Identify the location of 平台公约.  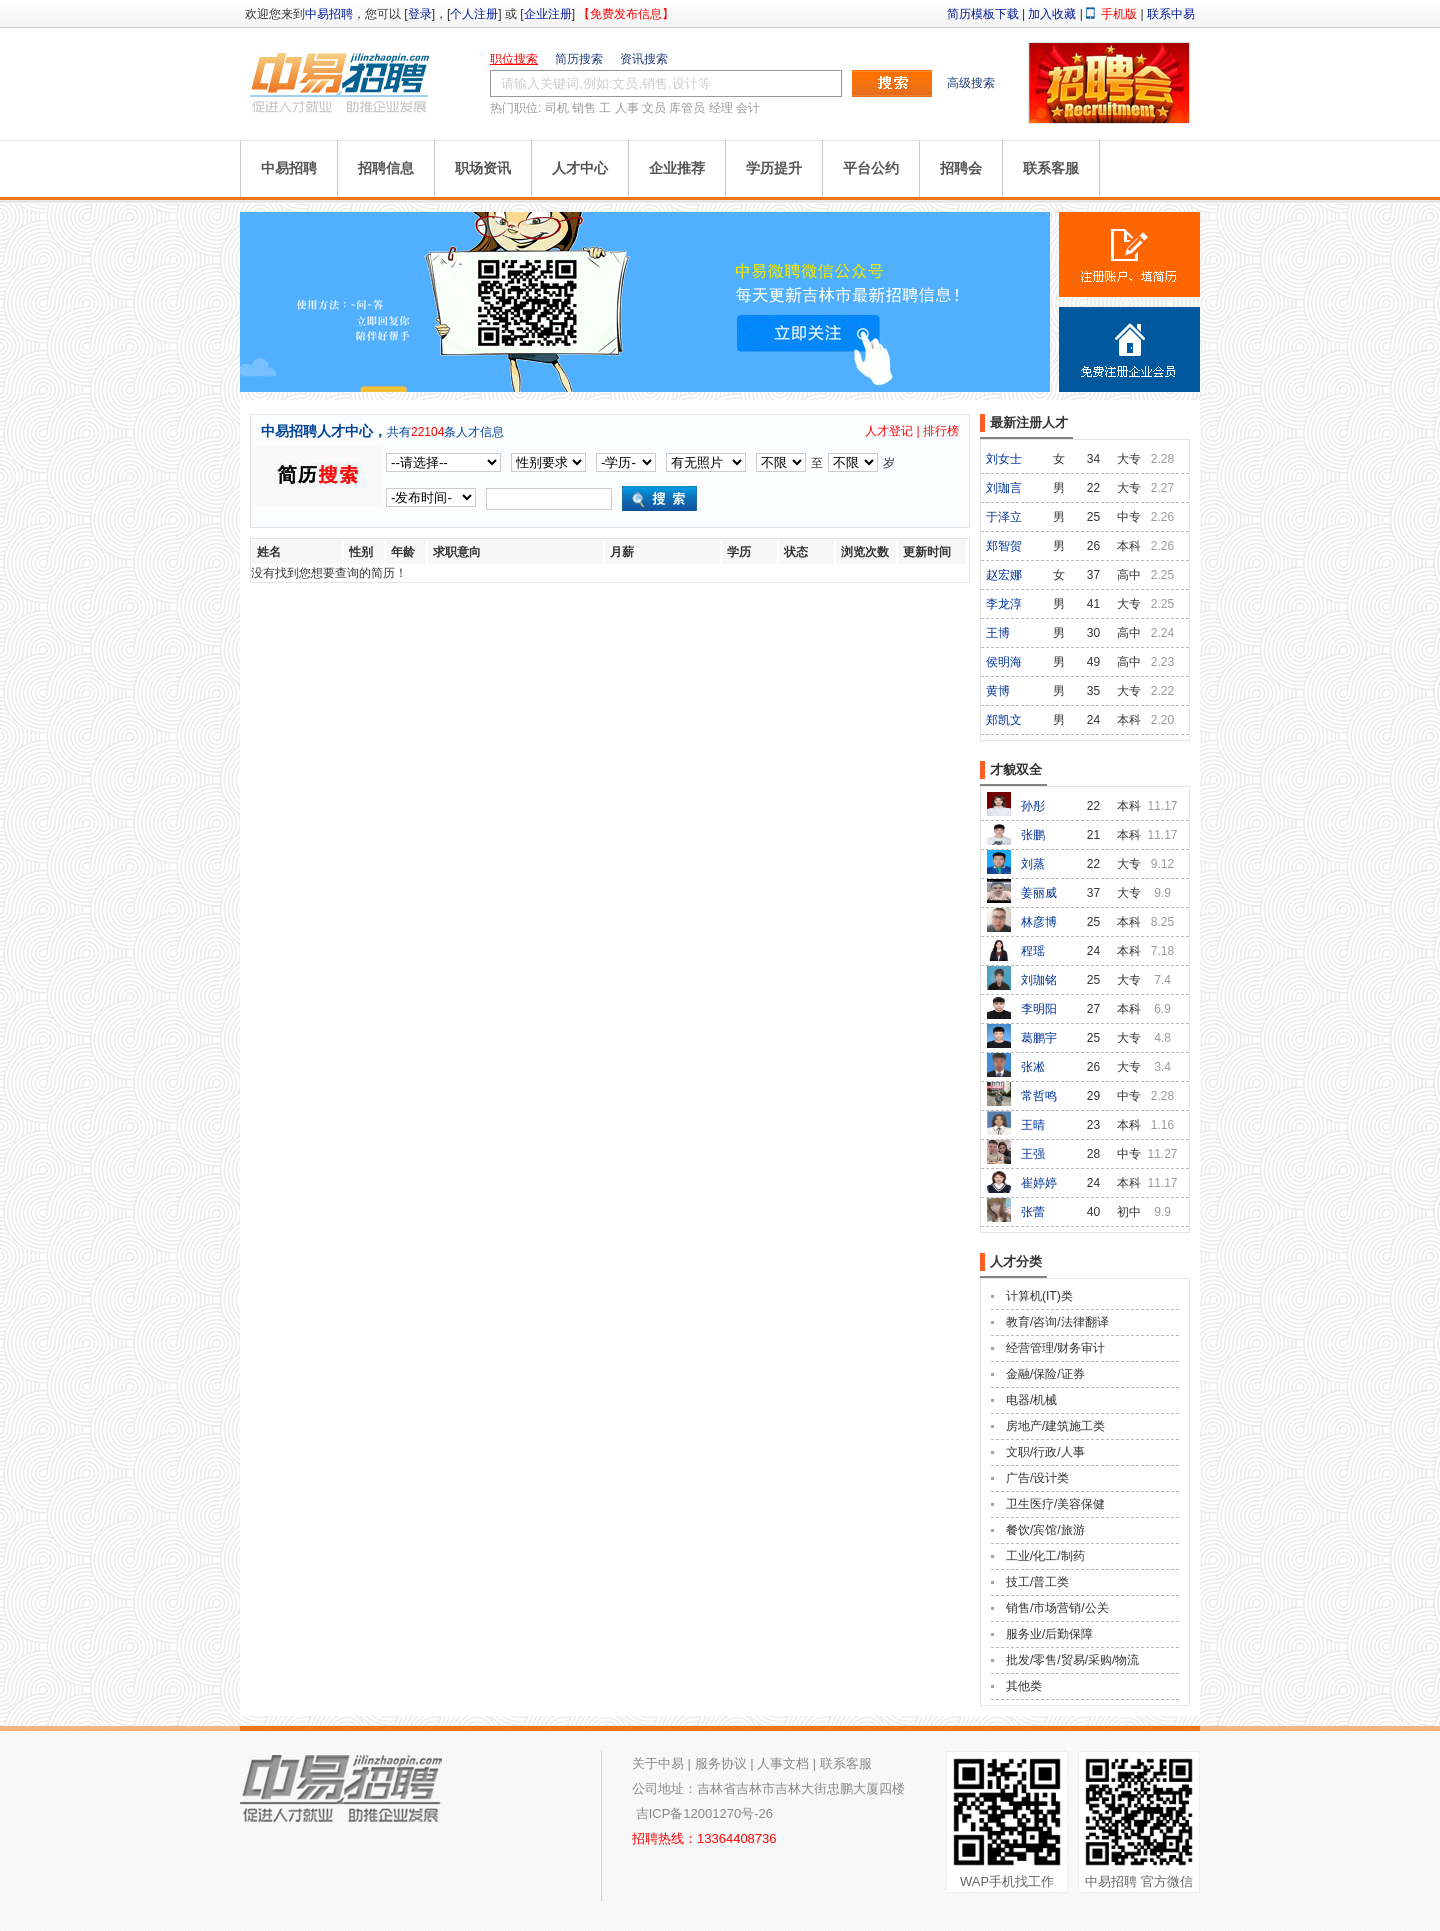
(871, 168).